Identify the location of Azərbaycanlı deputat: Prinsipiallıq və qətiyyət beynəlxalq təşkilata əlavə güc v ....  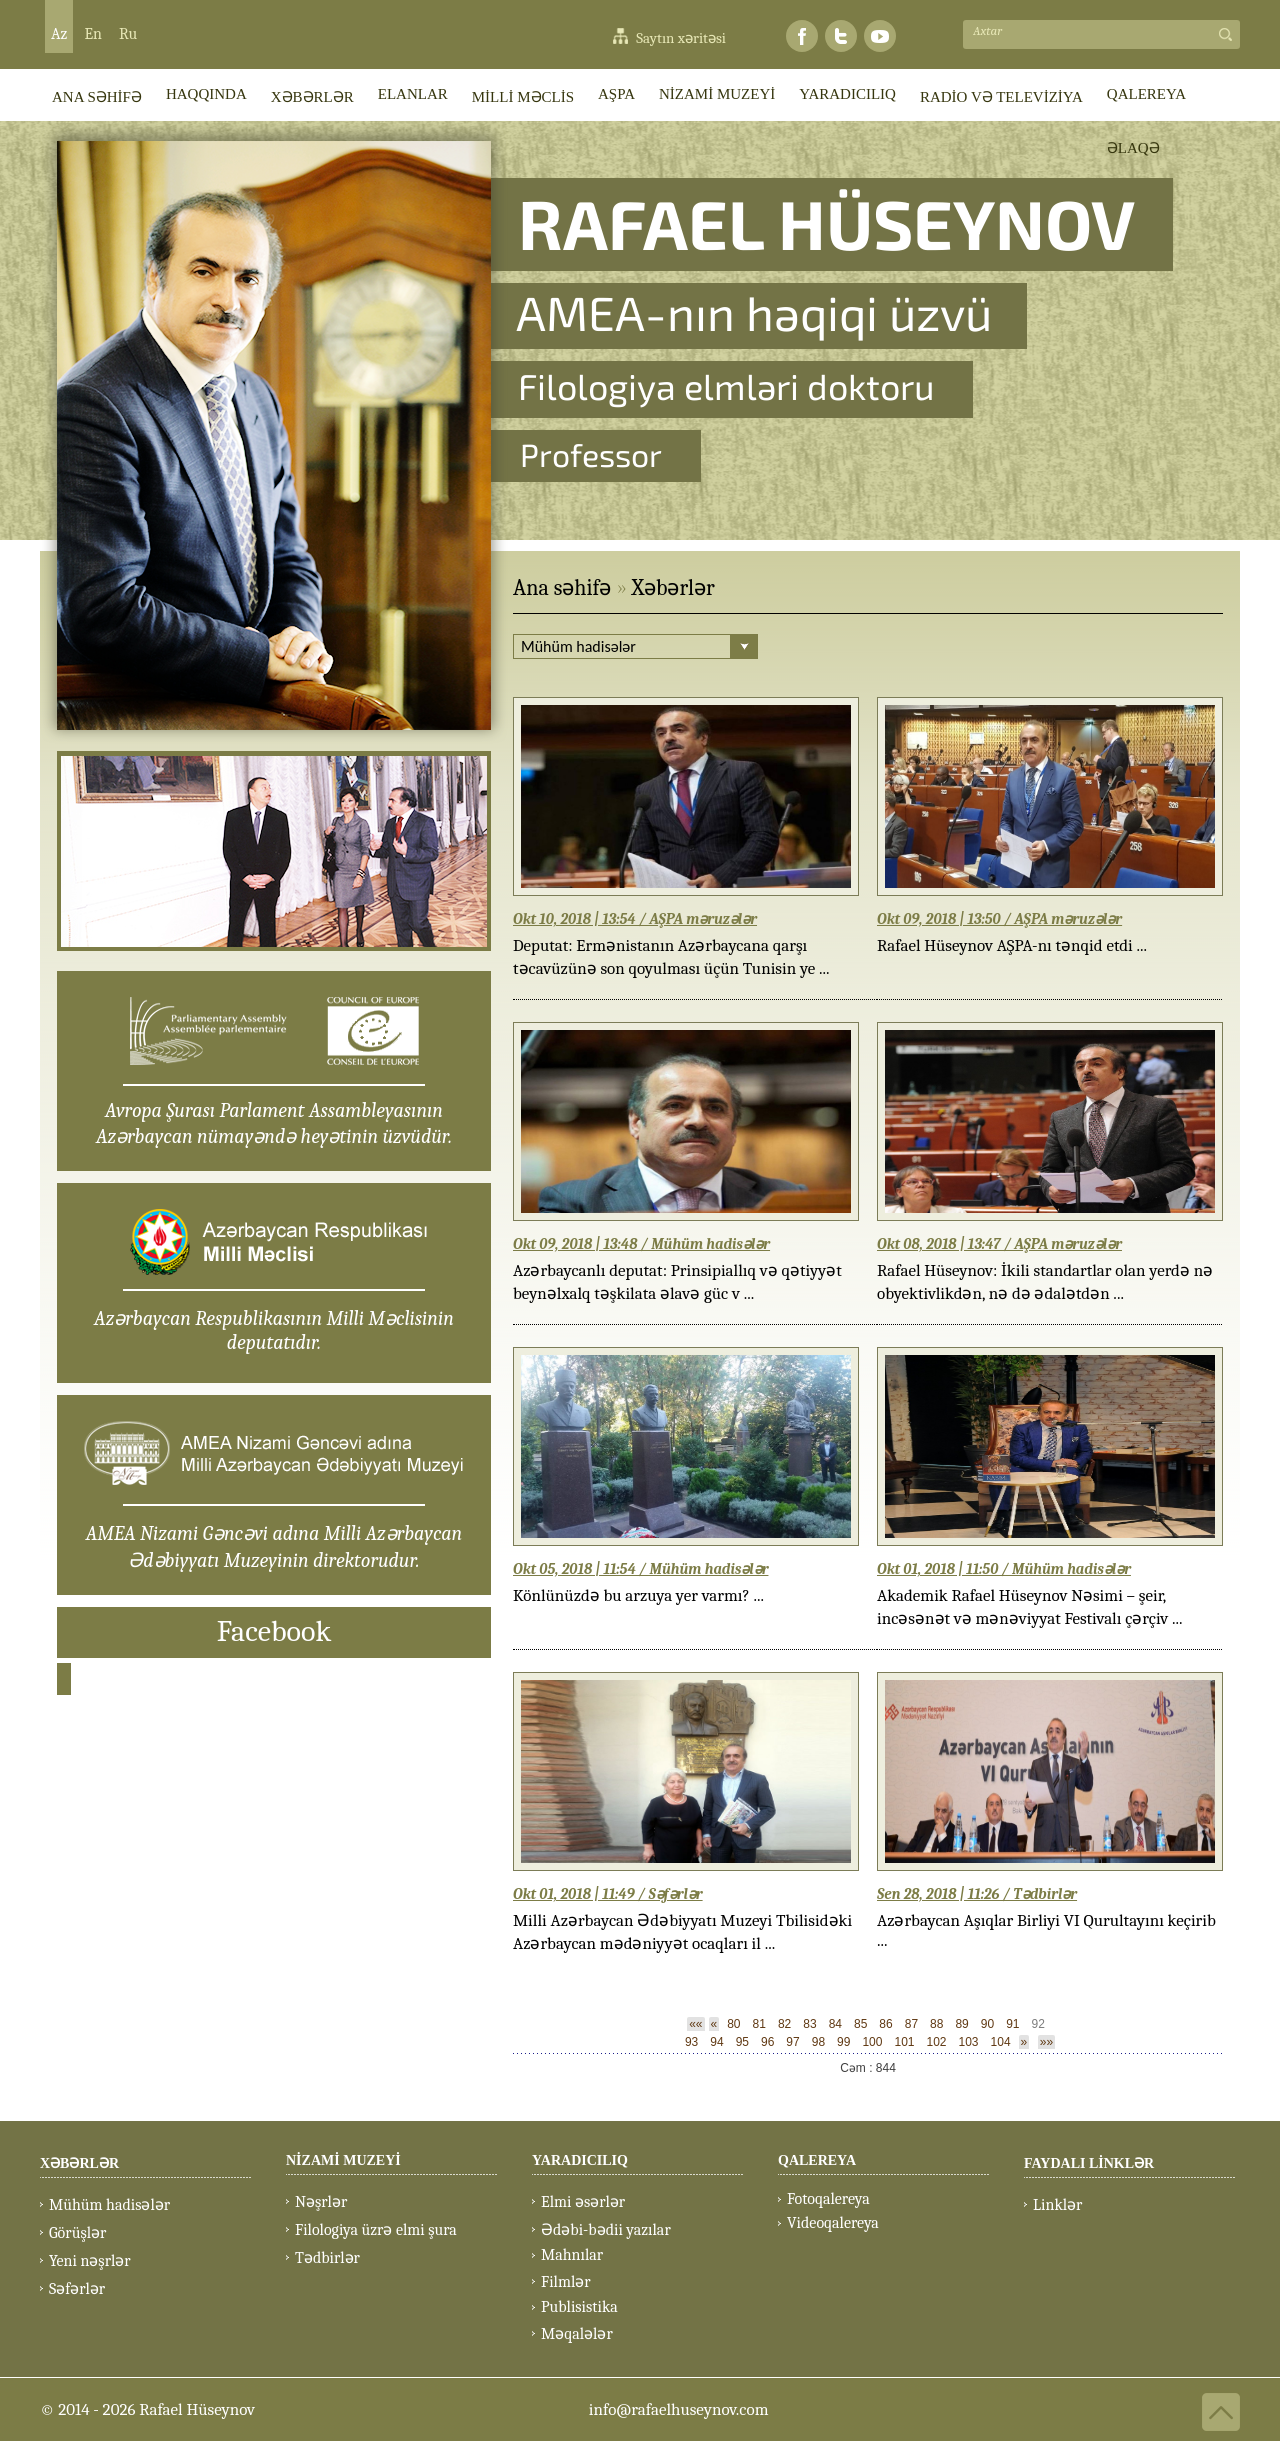
(677, 1282).